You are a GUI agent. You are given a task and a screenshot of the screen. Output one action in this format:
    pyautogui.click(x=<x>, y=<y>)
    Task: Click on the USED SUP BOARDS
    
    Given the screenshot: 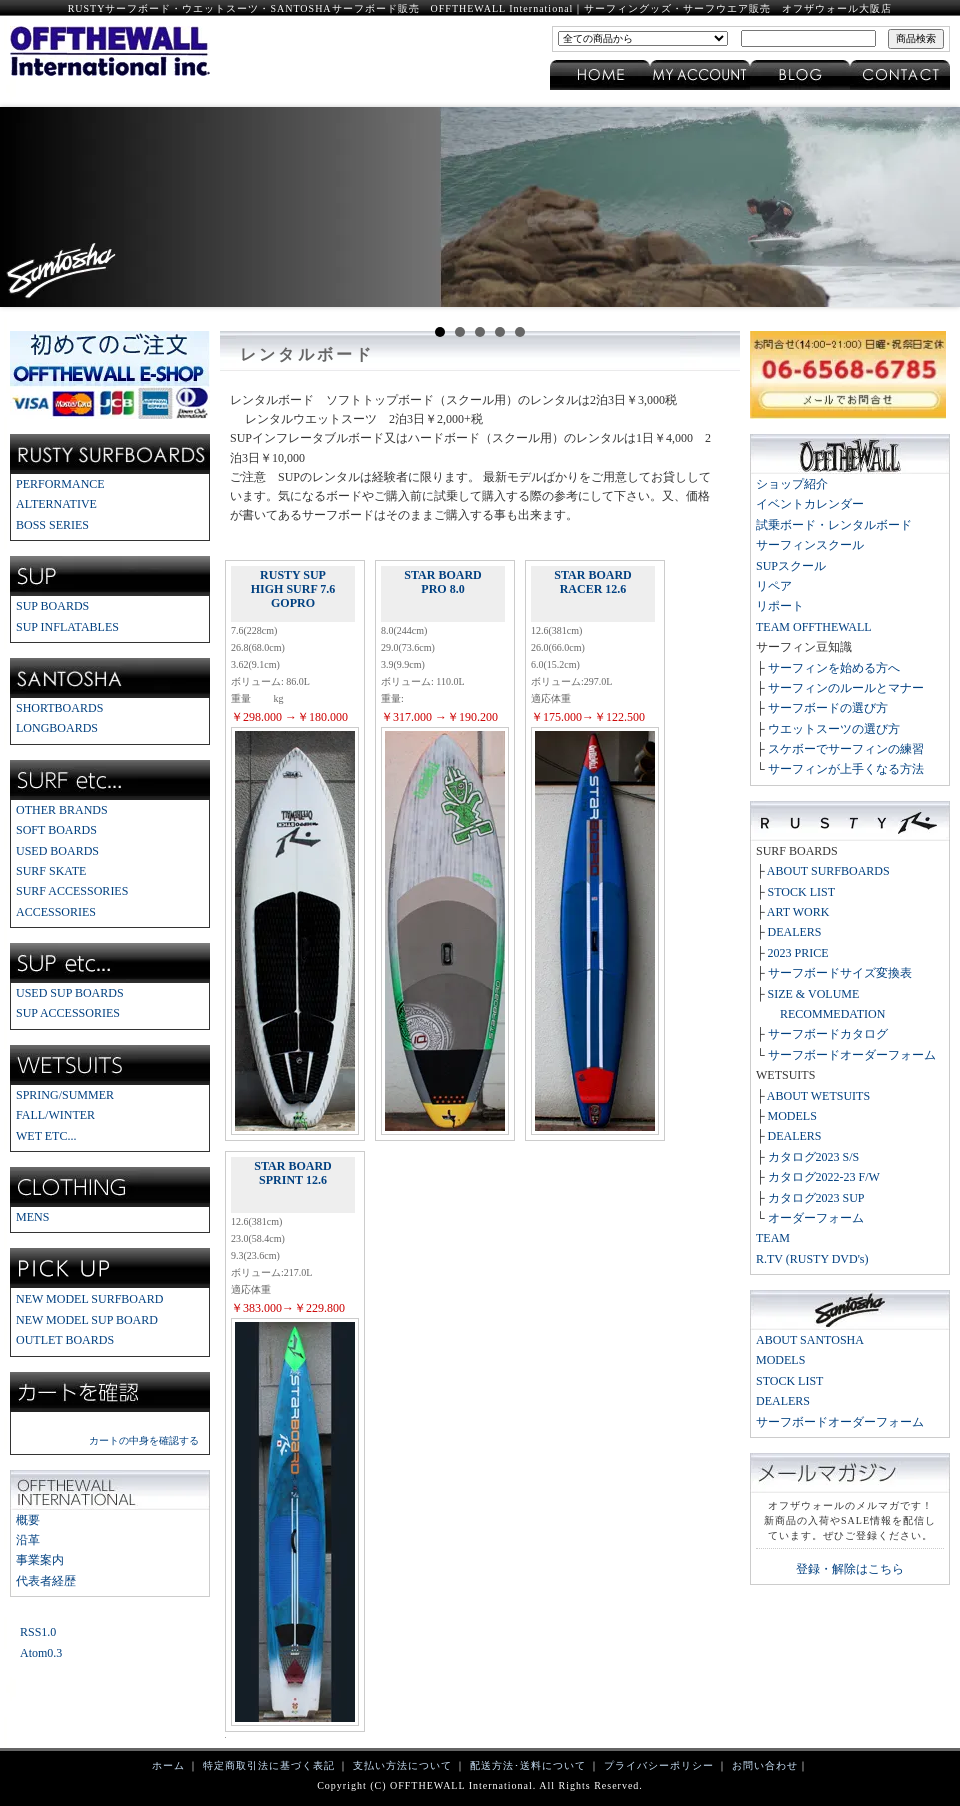 What is the action you would take?
    pyautogui.click(x=70, y=993)
    